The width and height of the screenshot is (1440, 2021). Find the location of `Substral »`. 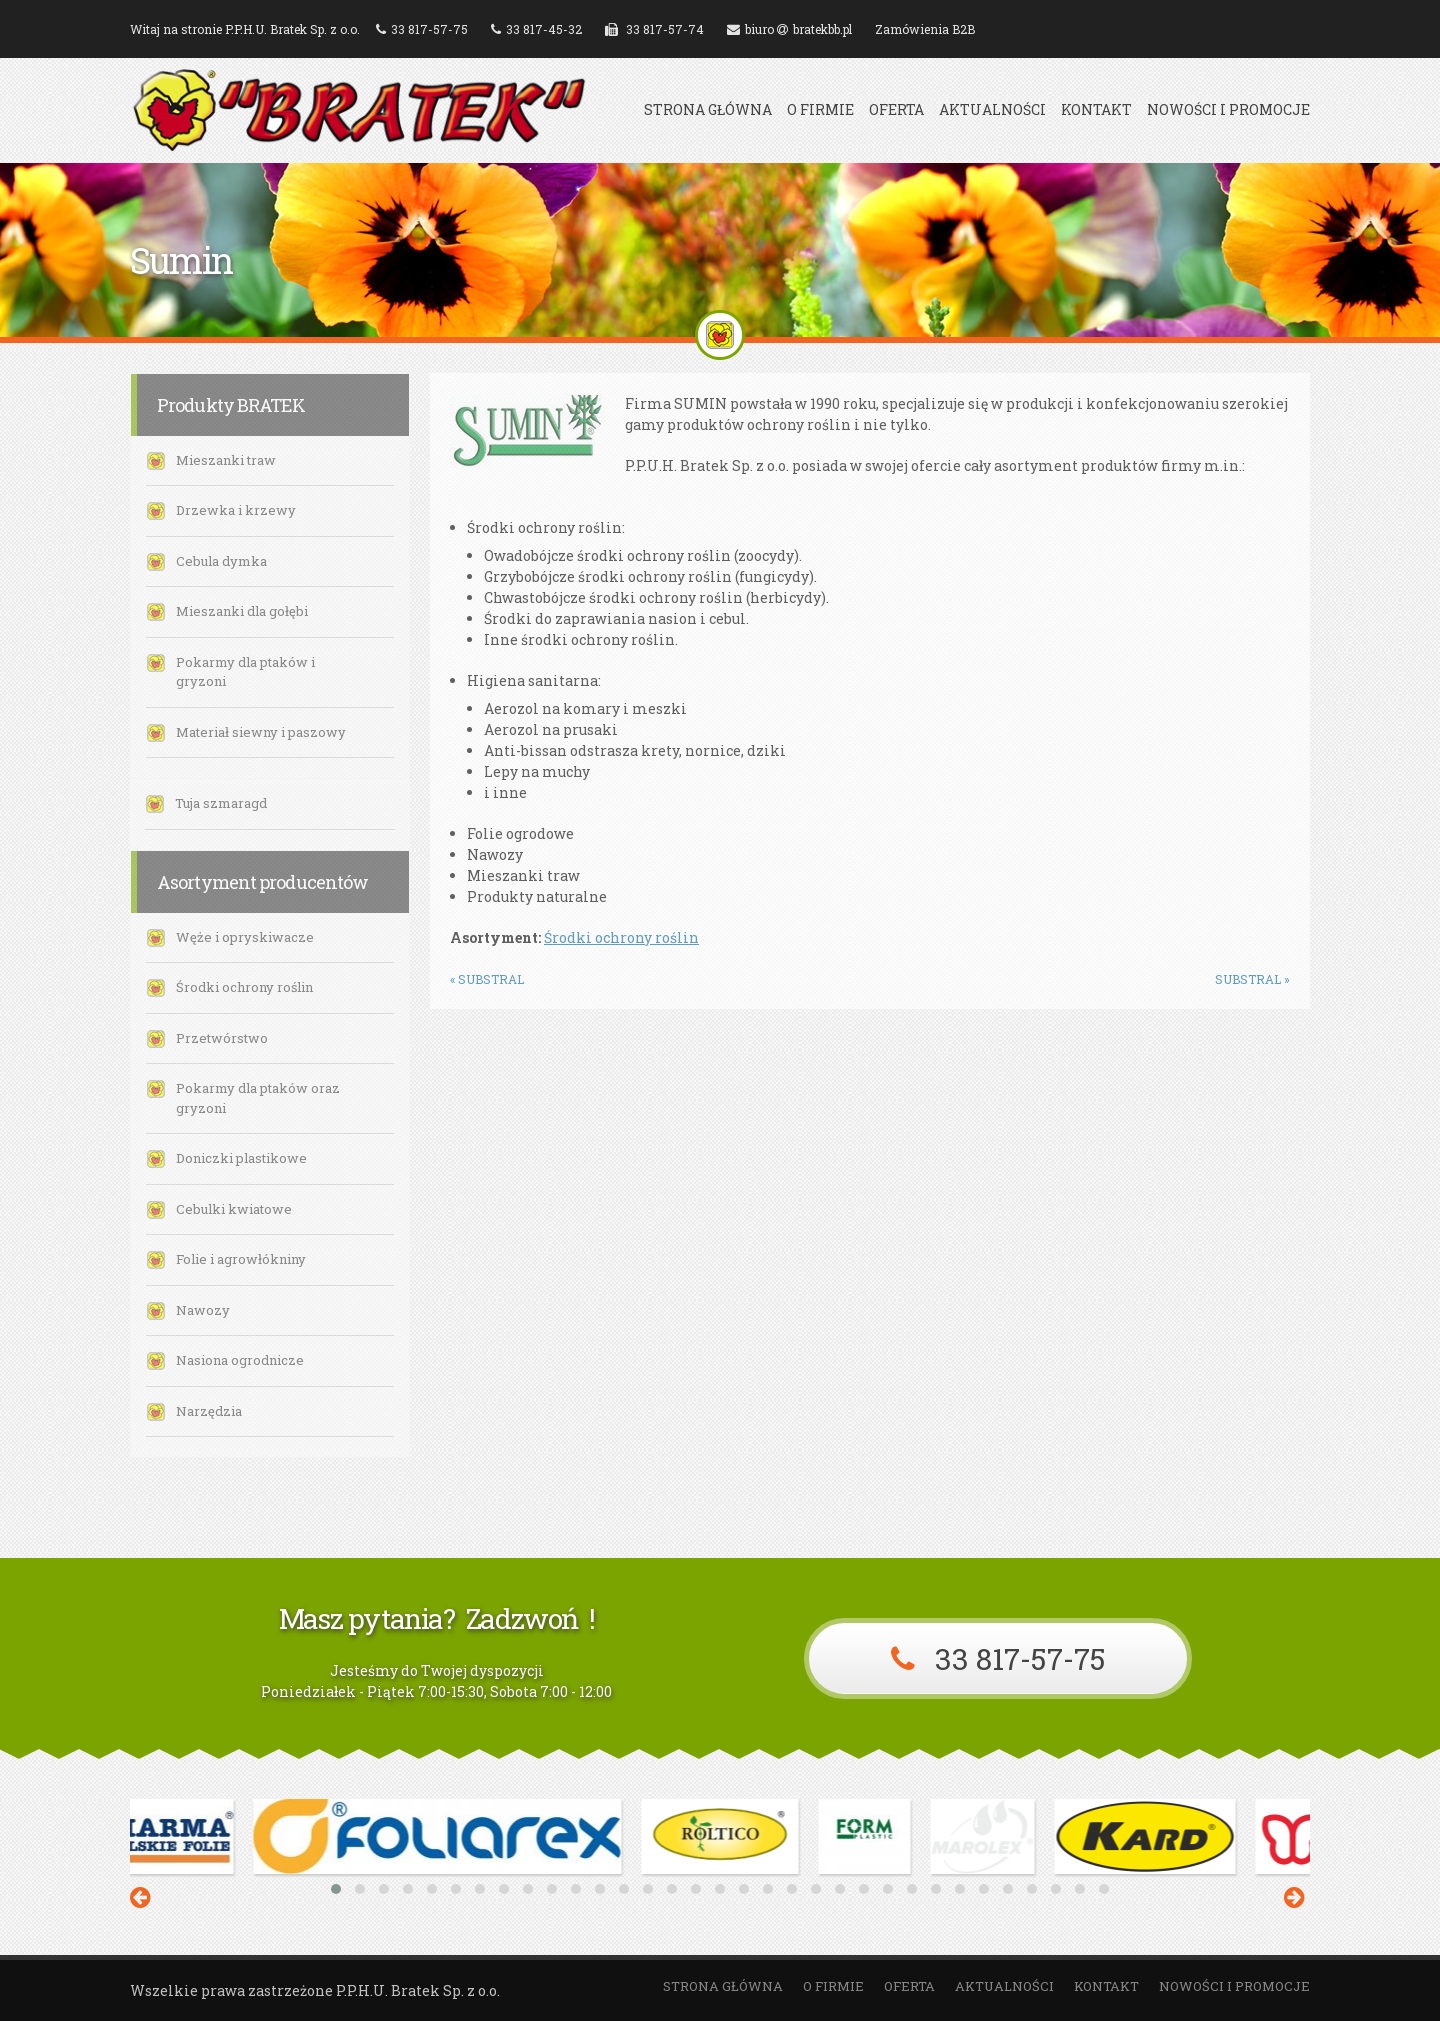

Substral » is located at coordinates (1252, 979).